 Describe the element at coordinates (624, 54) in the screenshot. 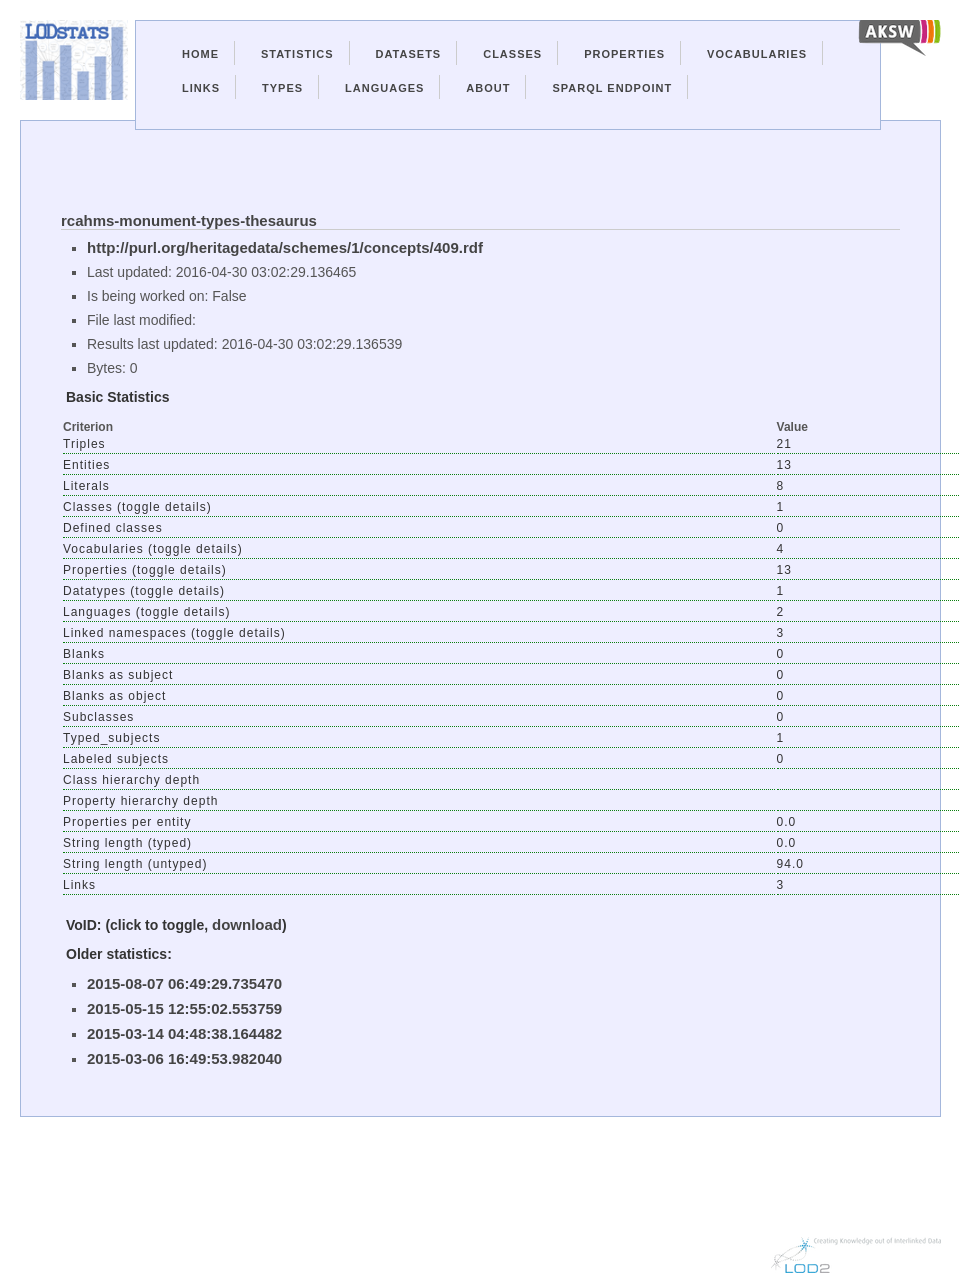

I see `Properties` at that location.